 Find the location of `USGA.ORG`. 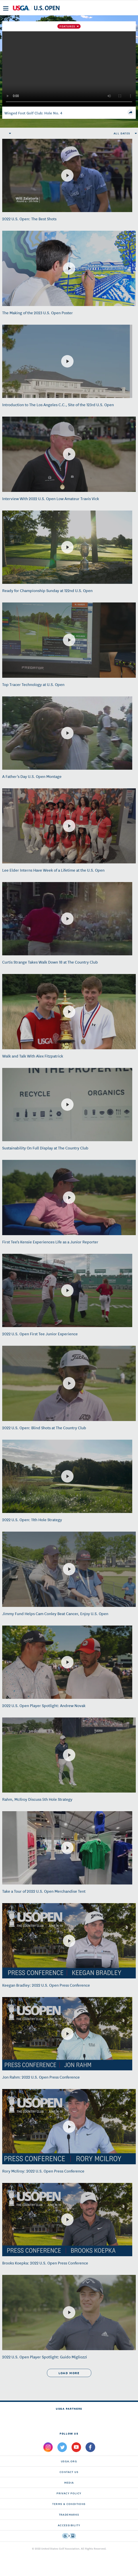

USGA.ORG is located at coordinates (69, 2461).